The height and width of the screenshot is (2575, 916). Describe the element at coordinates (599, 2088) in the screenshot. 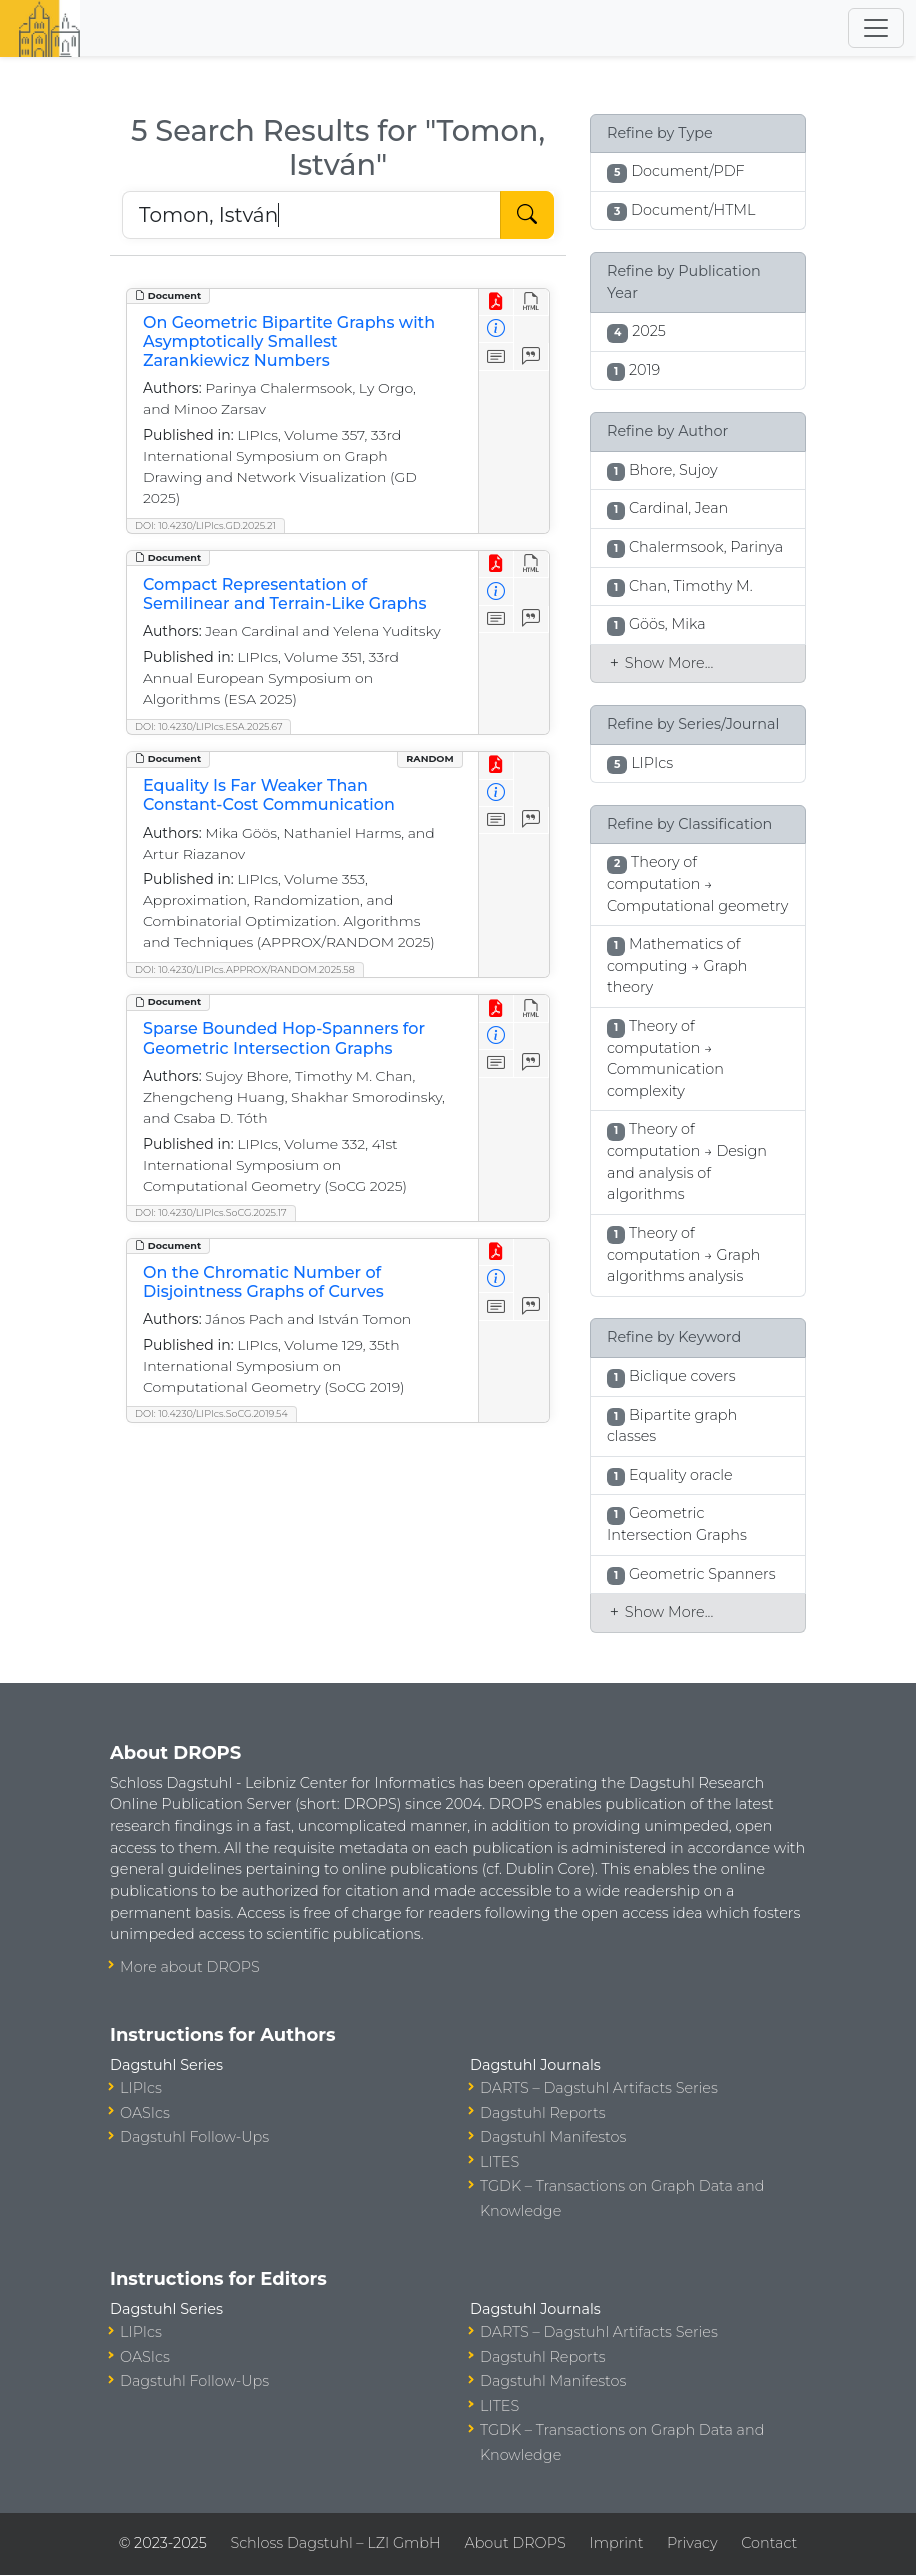

I see `DARTS – Dagstuhl Artifacts Series` at that location.